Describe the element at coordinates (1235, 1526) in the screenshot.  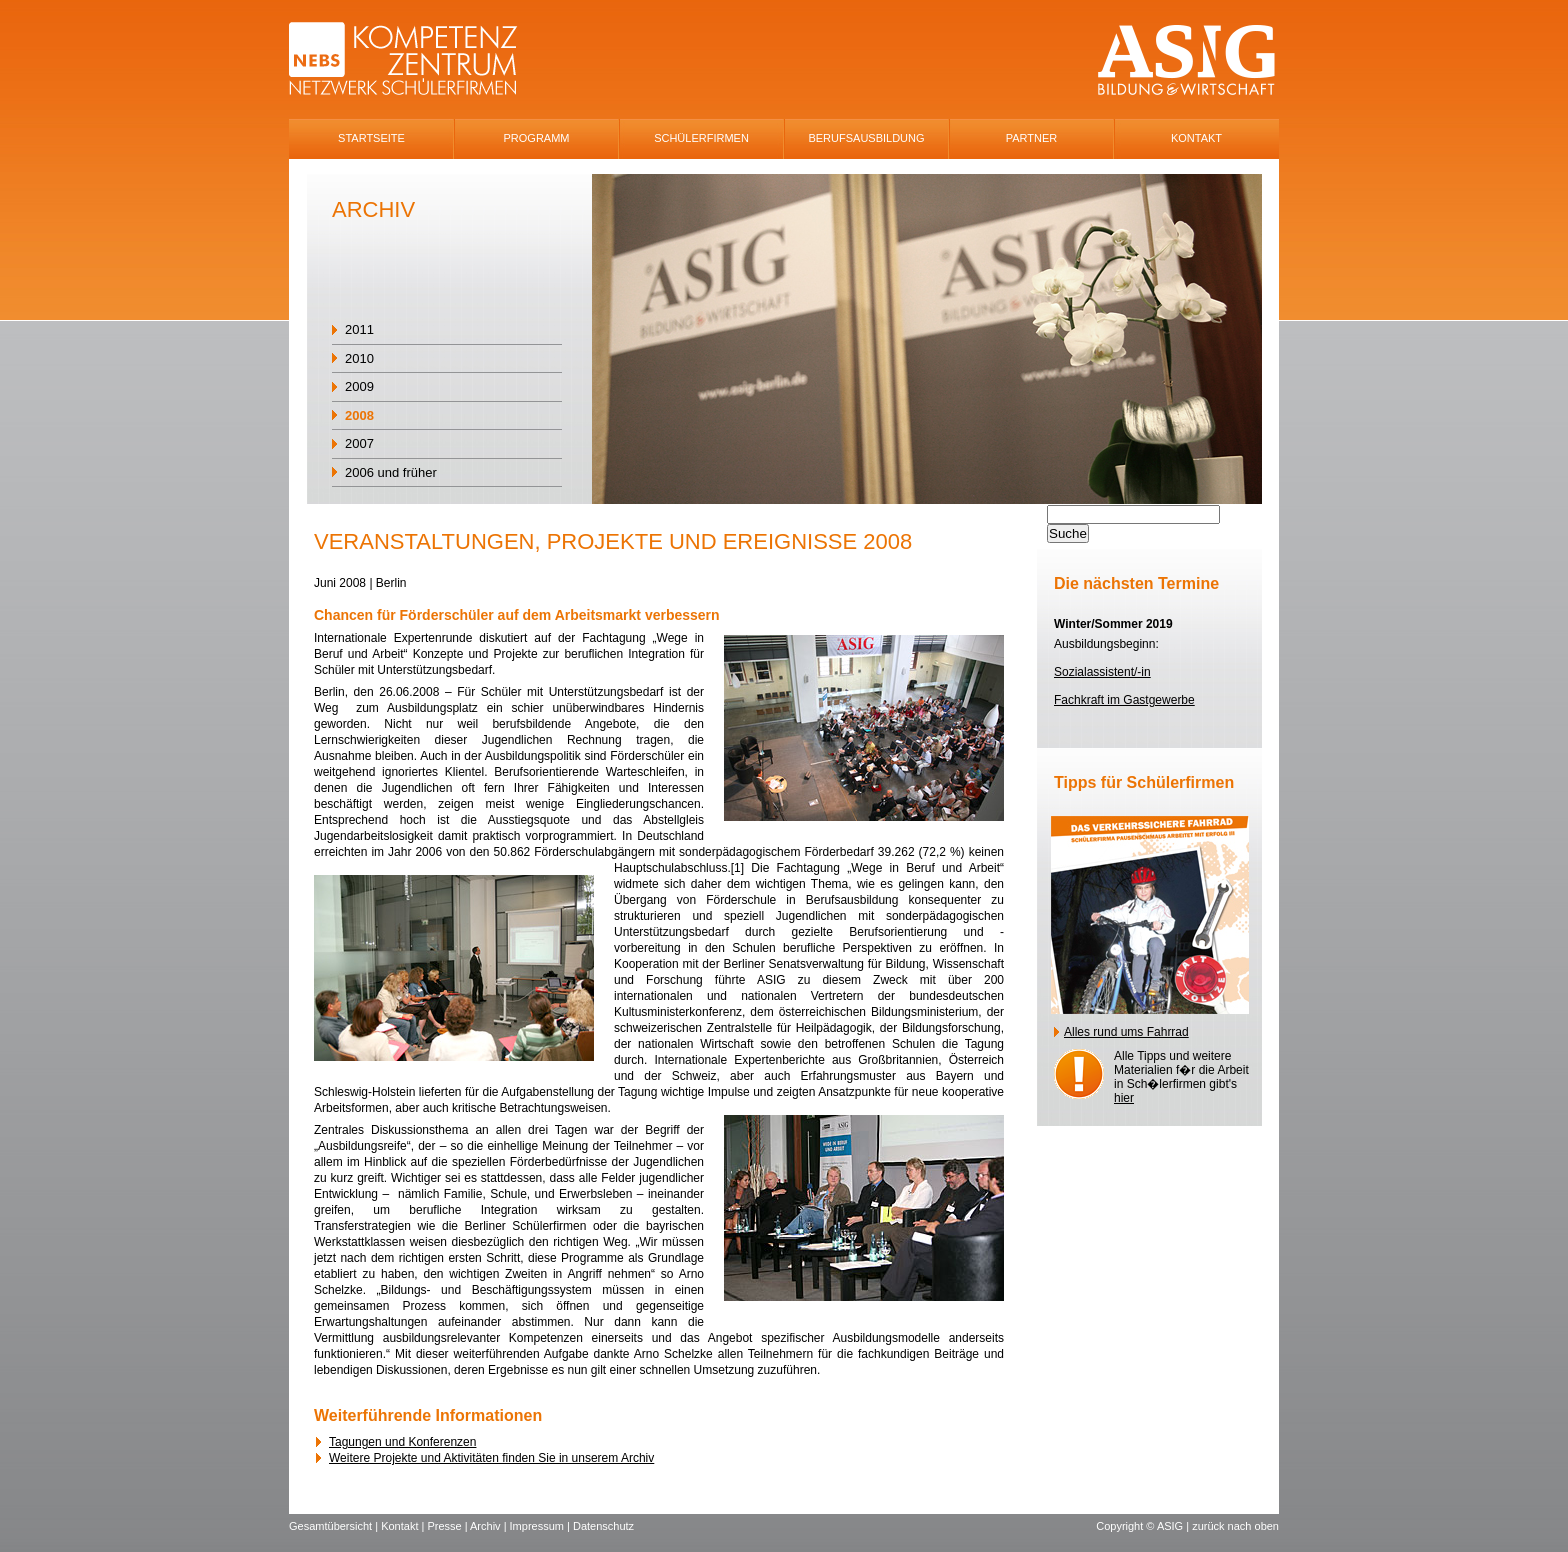
I see `zurück nach oben` at that location.